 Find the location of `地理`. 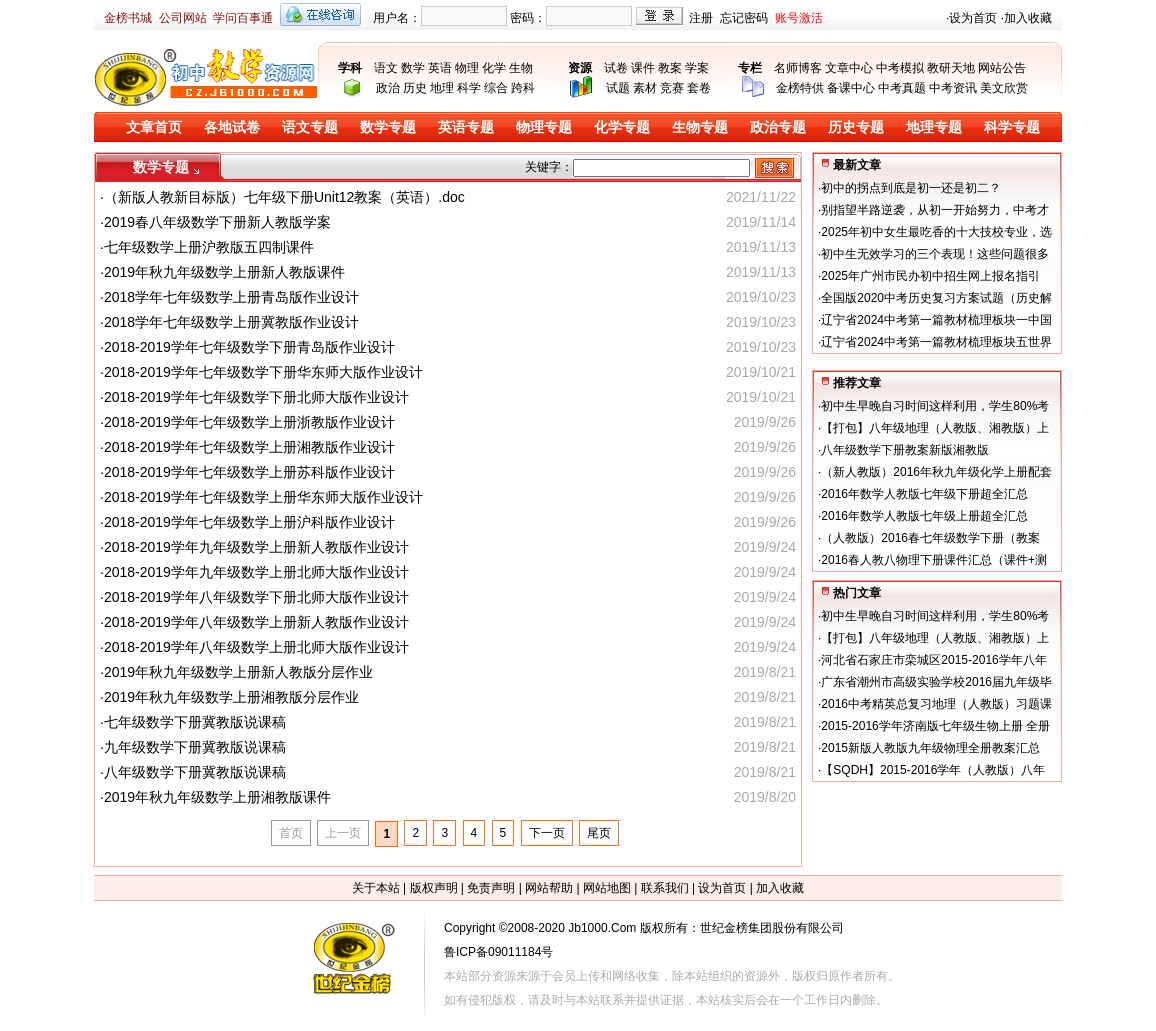

地理 is located at coordinates (442, 88).